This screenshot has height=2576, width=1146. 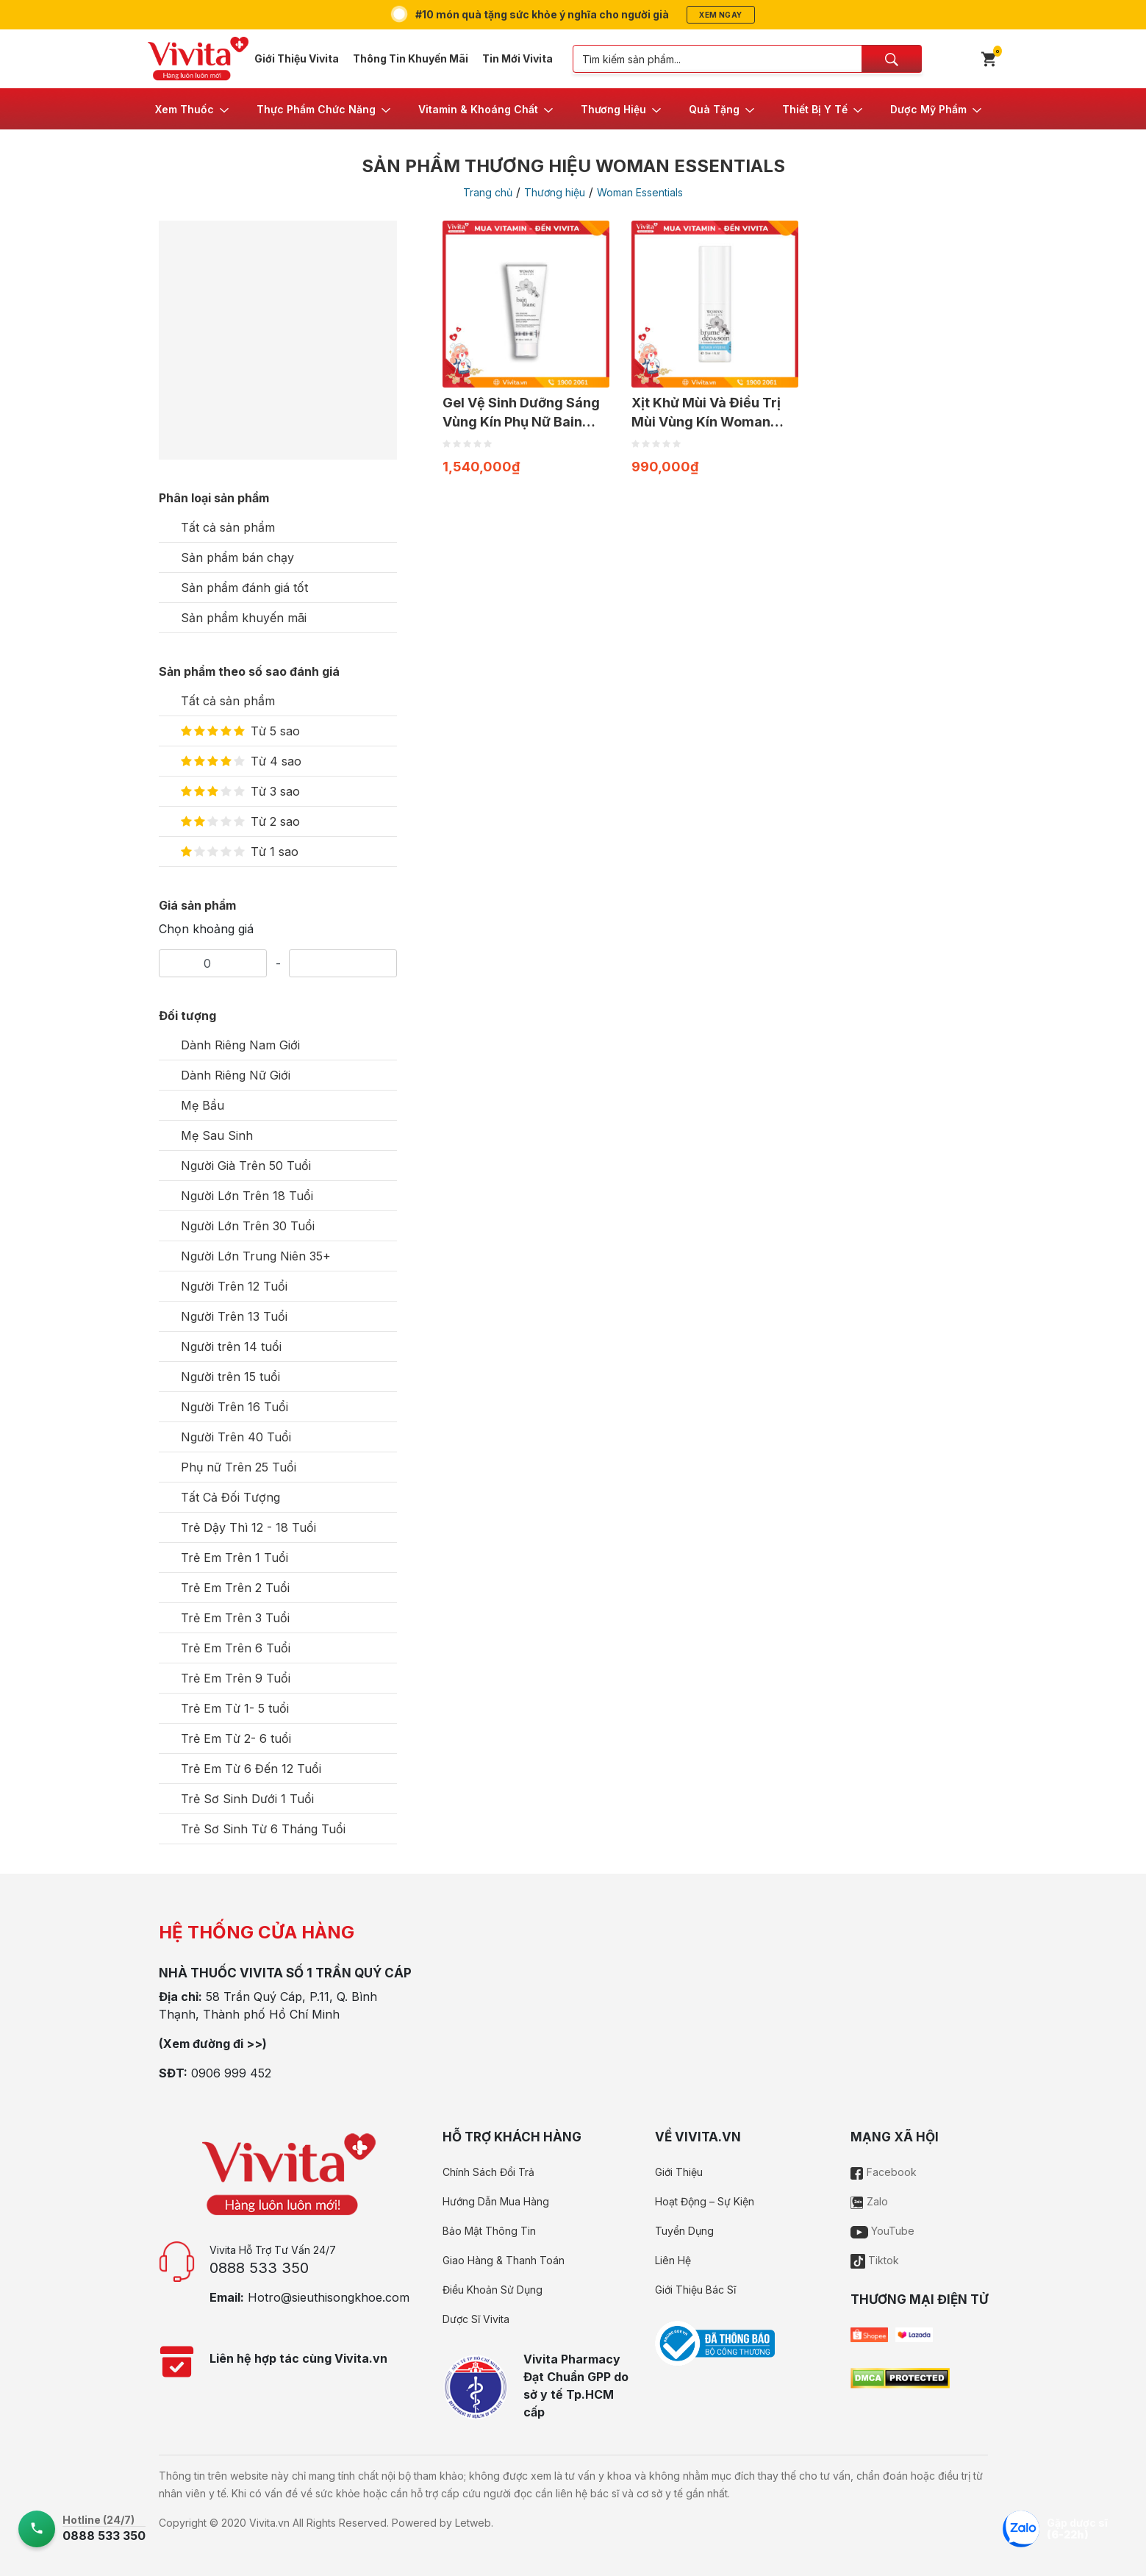 I want to click on Trẻ Em Trên 1 Tuổi, so click(x=234, y=1557).